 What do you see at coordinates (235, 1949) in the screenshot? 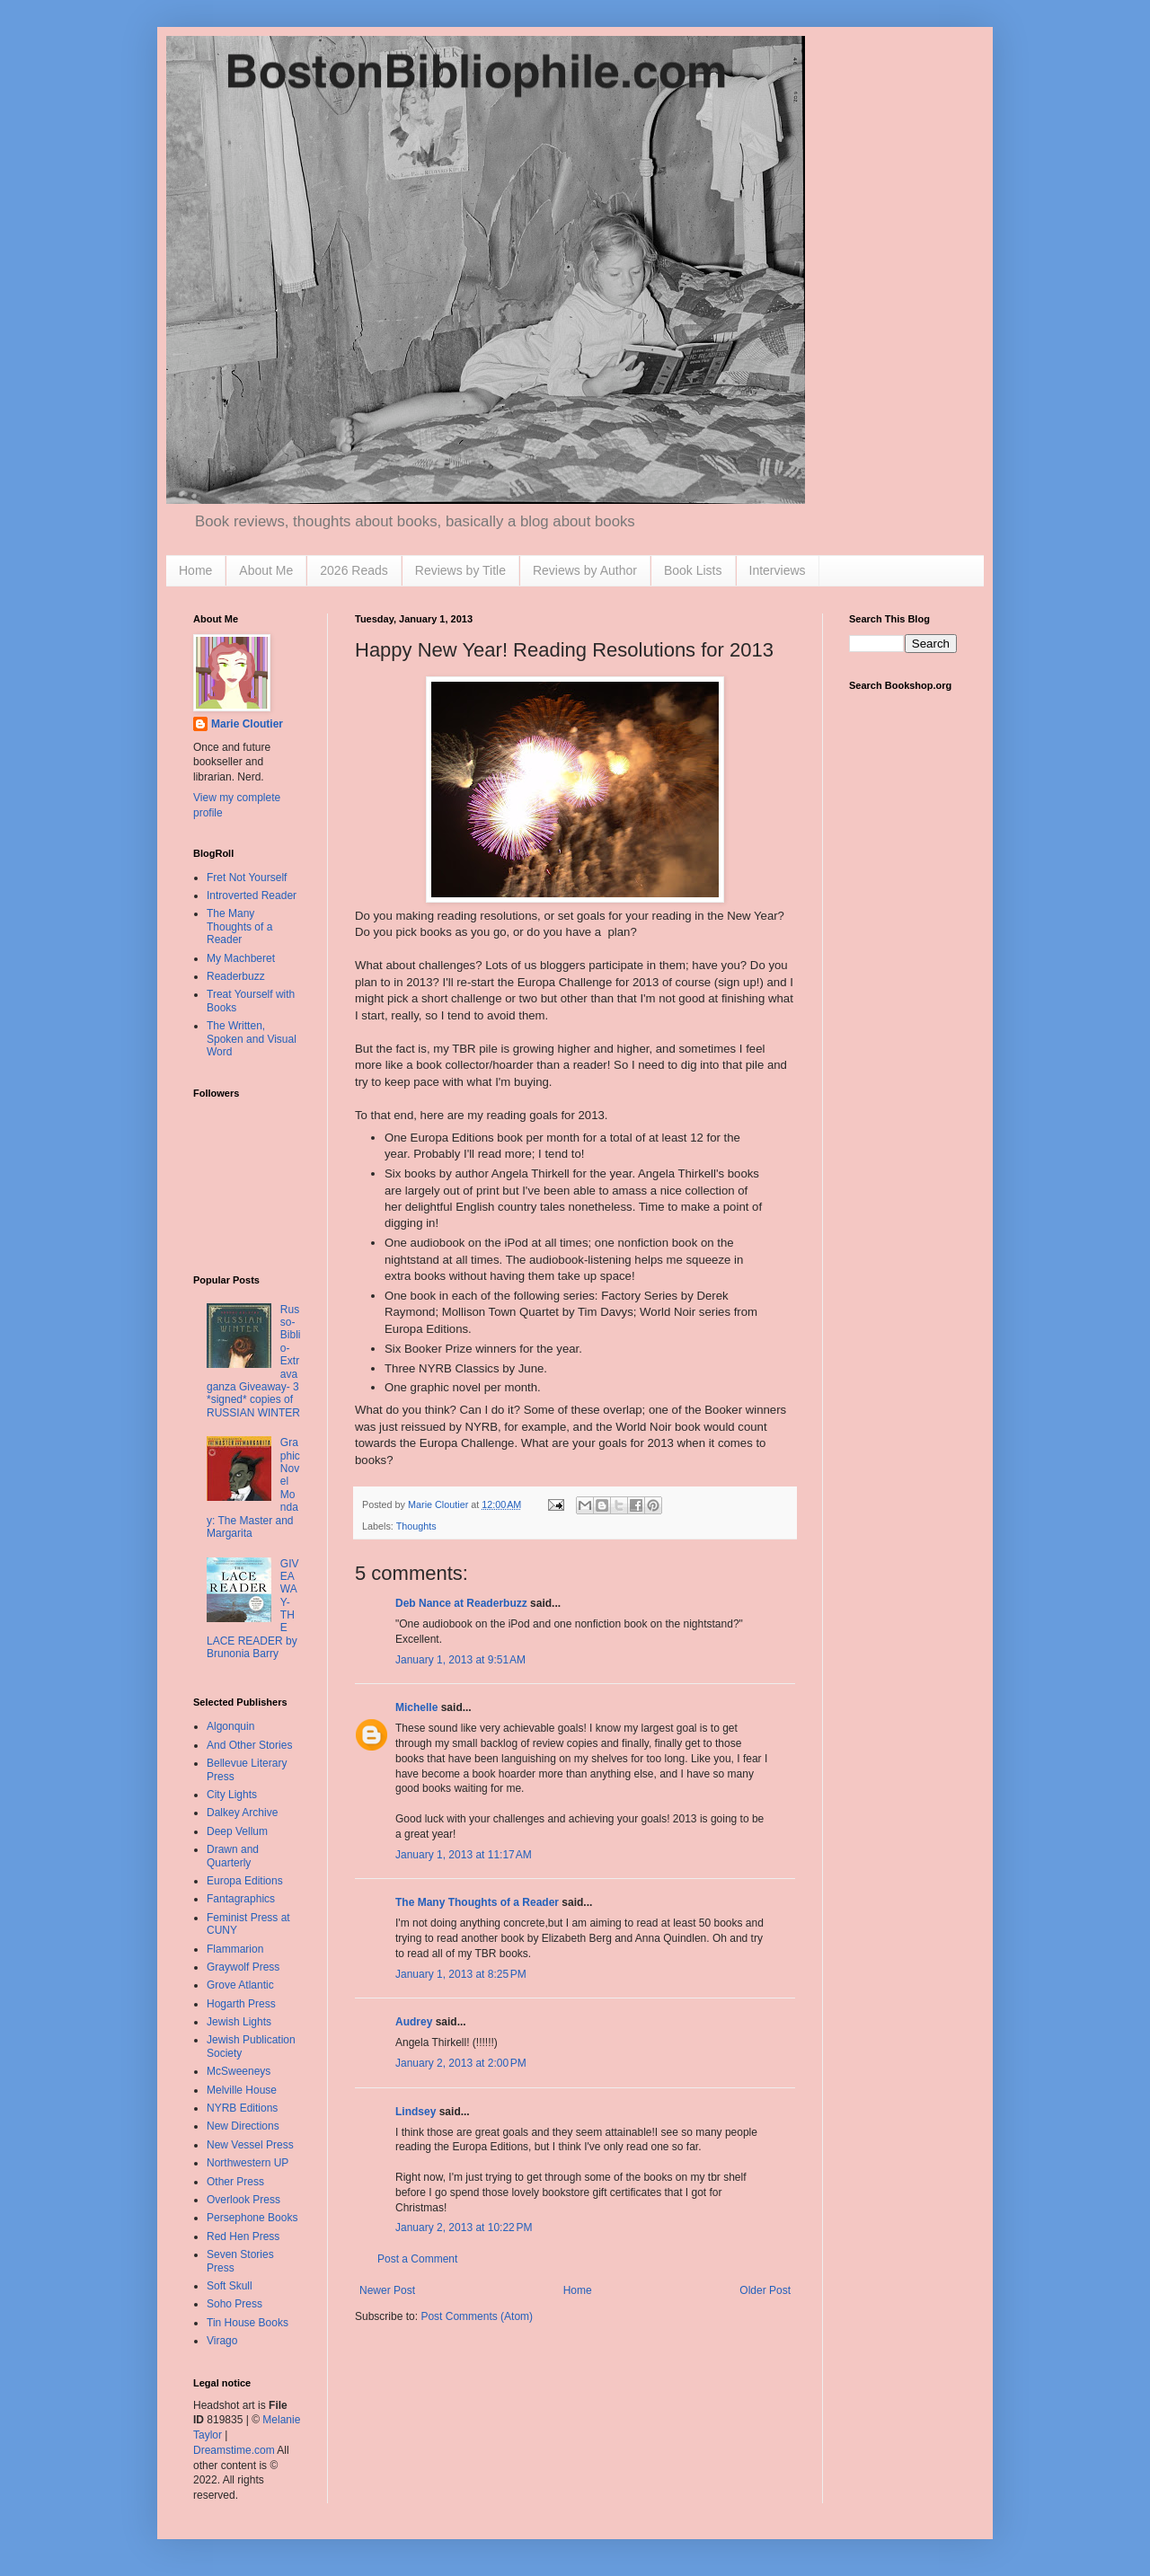
I see `Flammarion` at bounding box center [235, 1949].